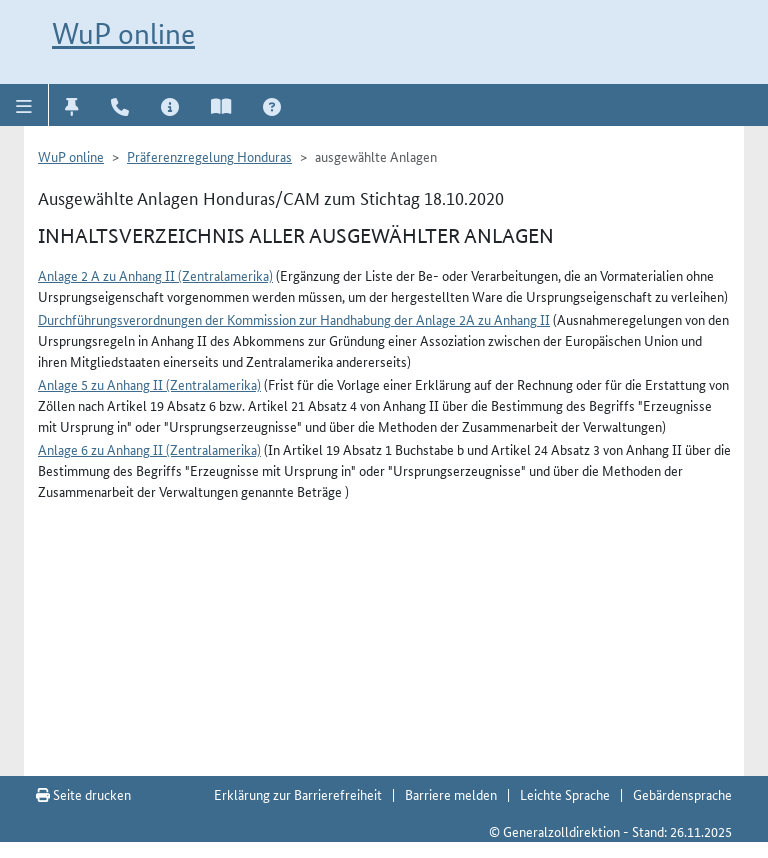 This screenshot has width=768, height=858. Describe the element at coordinates (83, 794) in the screenshot. I see `Seite drucken` at that location.